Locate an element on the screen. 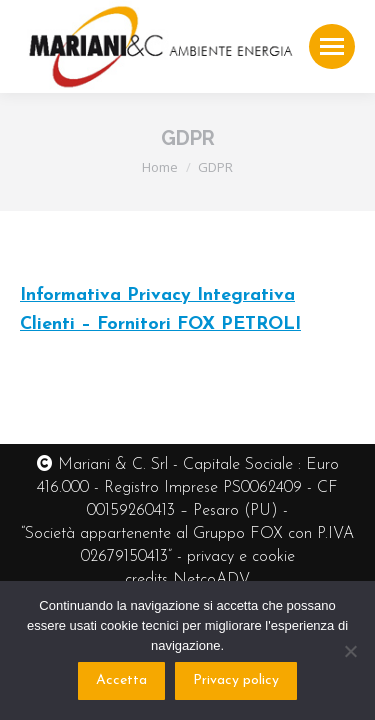 The height and width of the screenshot is (720, 375). Privacy policy is located at coordinates (236, 680).